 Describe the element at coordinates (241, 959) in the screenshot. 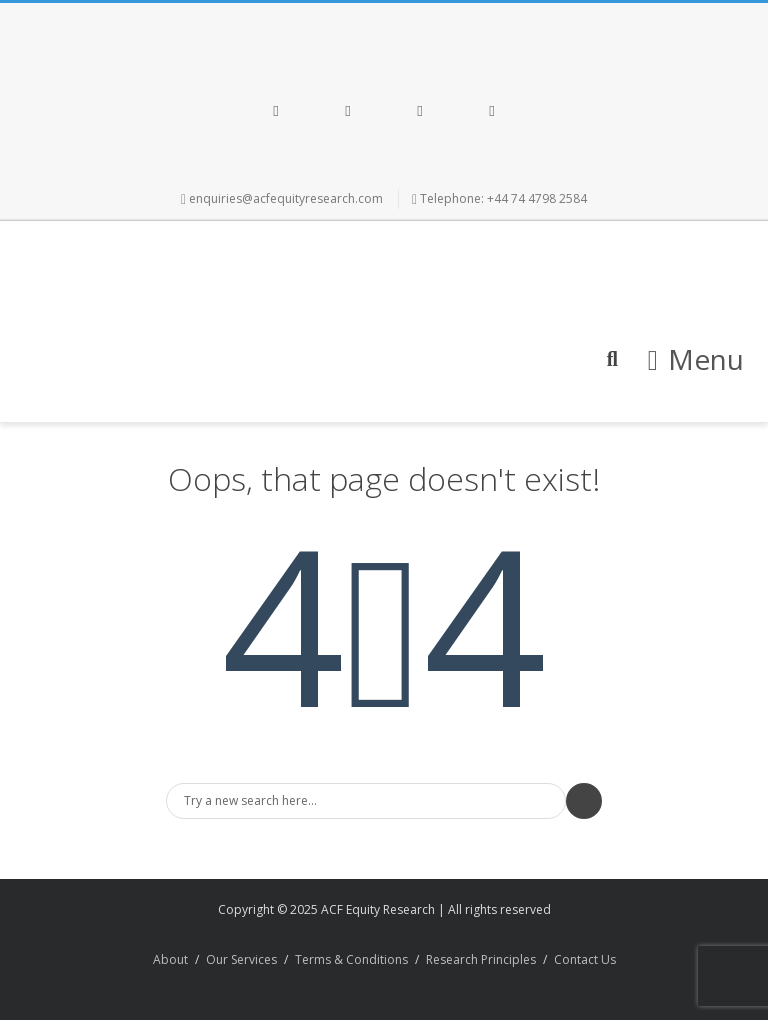

I see `Our Services` at that location.